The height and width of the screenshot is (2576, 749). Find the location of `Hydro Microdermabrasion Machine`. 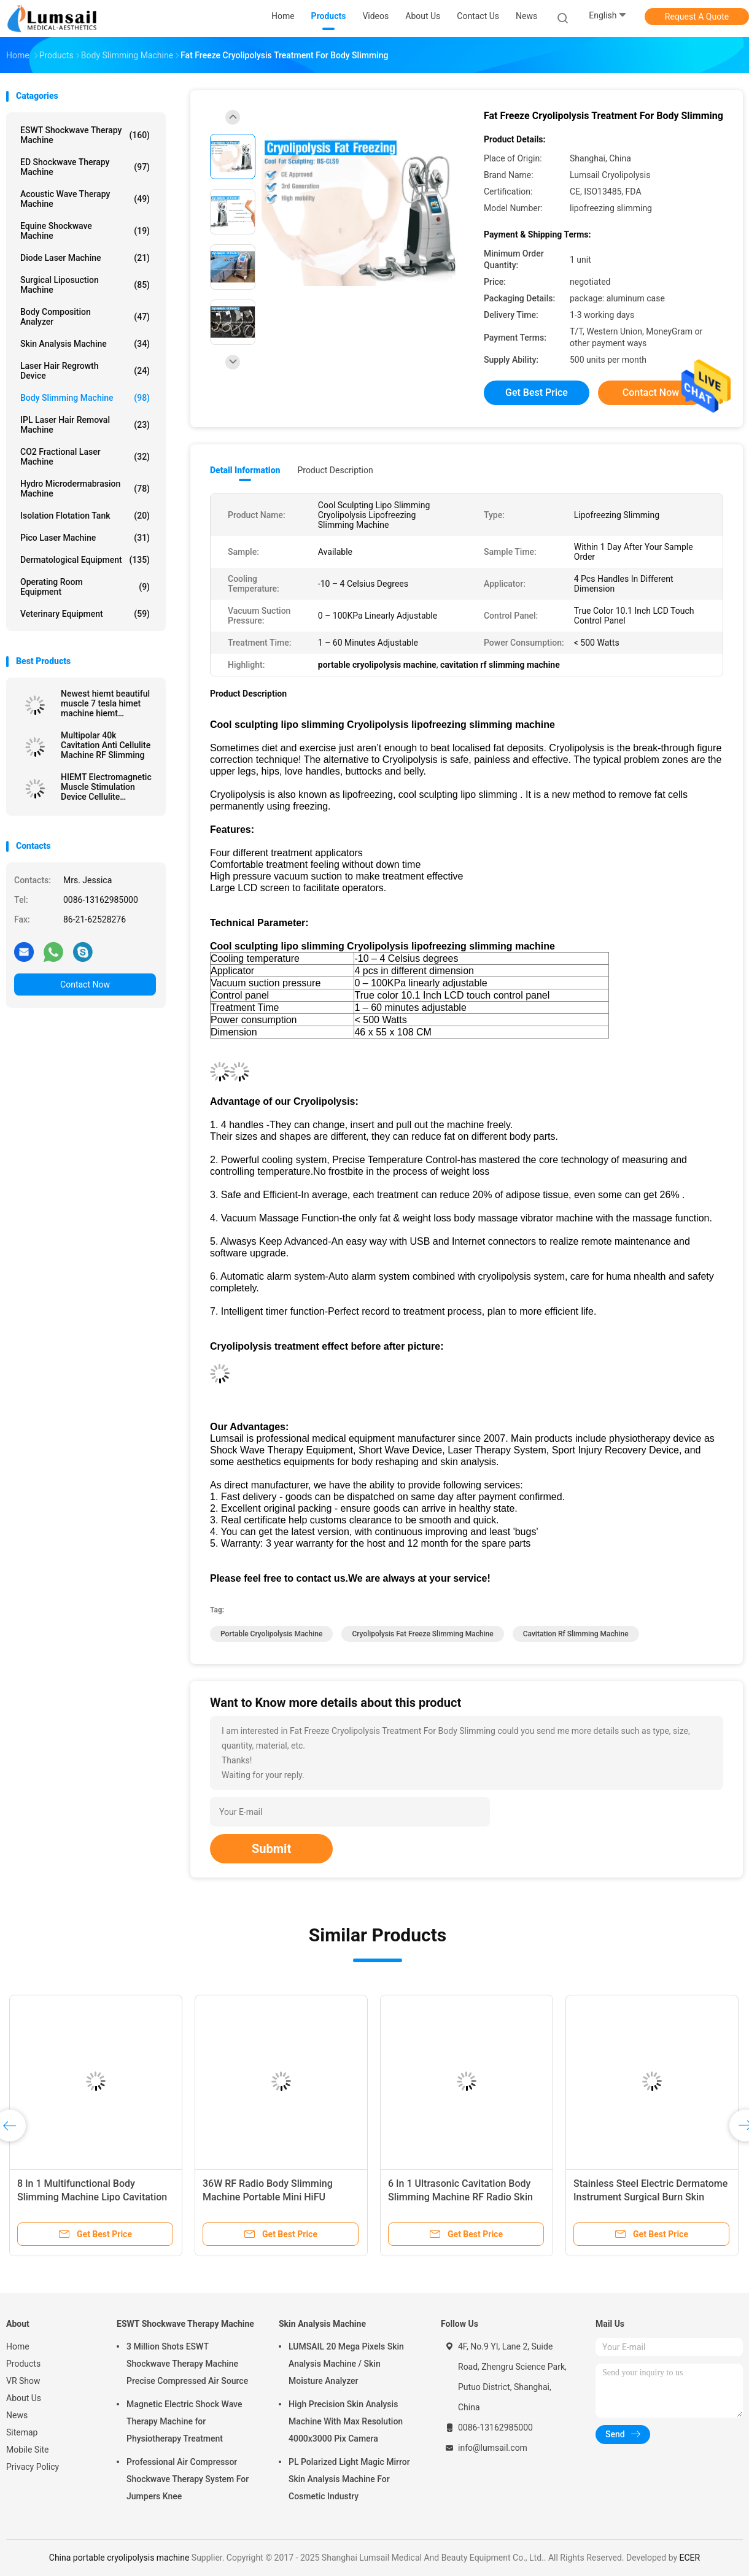

Hydro Microdermabrasion Machine is located at coordinates (85, 488).